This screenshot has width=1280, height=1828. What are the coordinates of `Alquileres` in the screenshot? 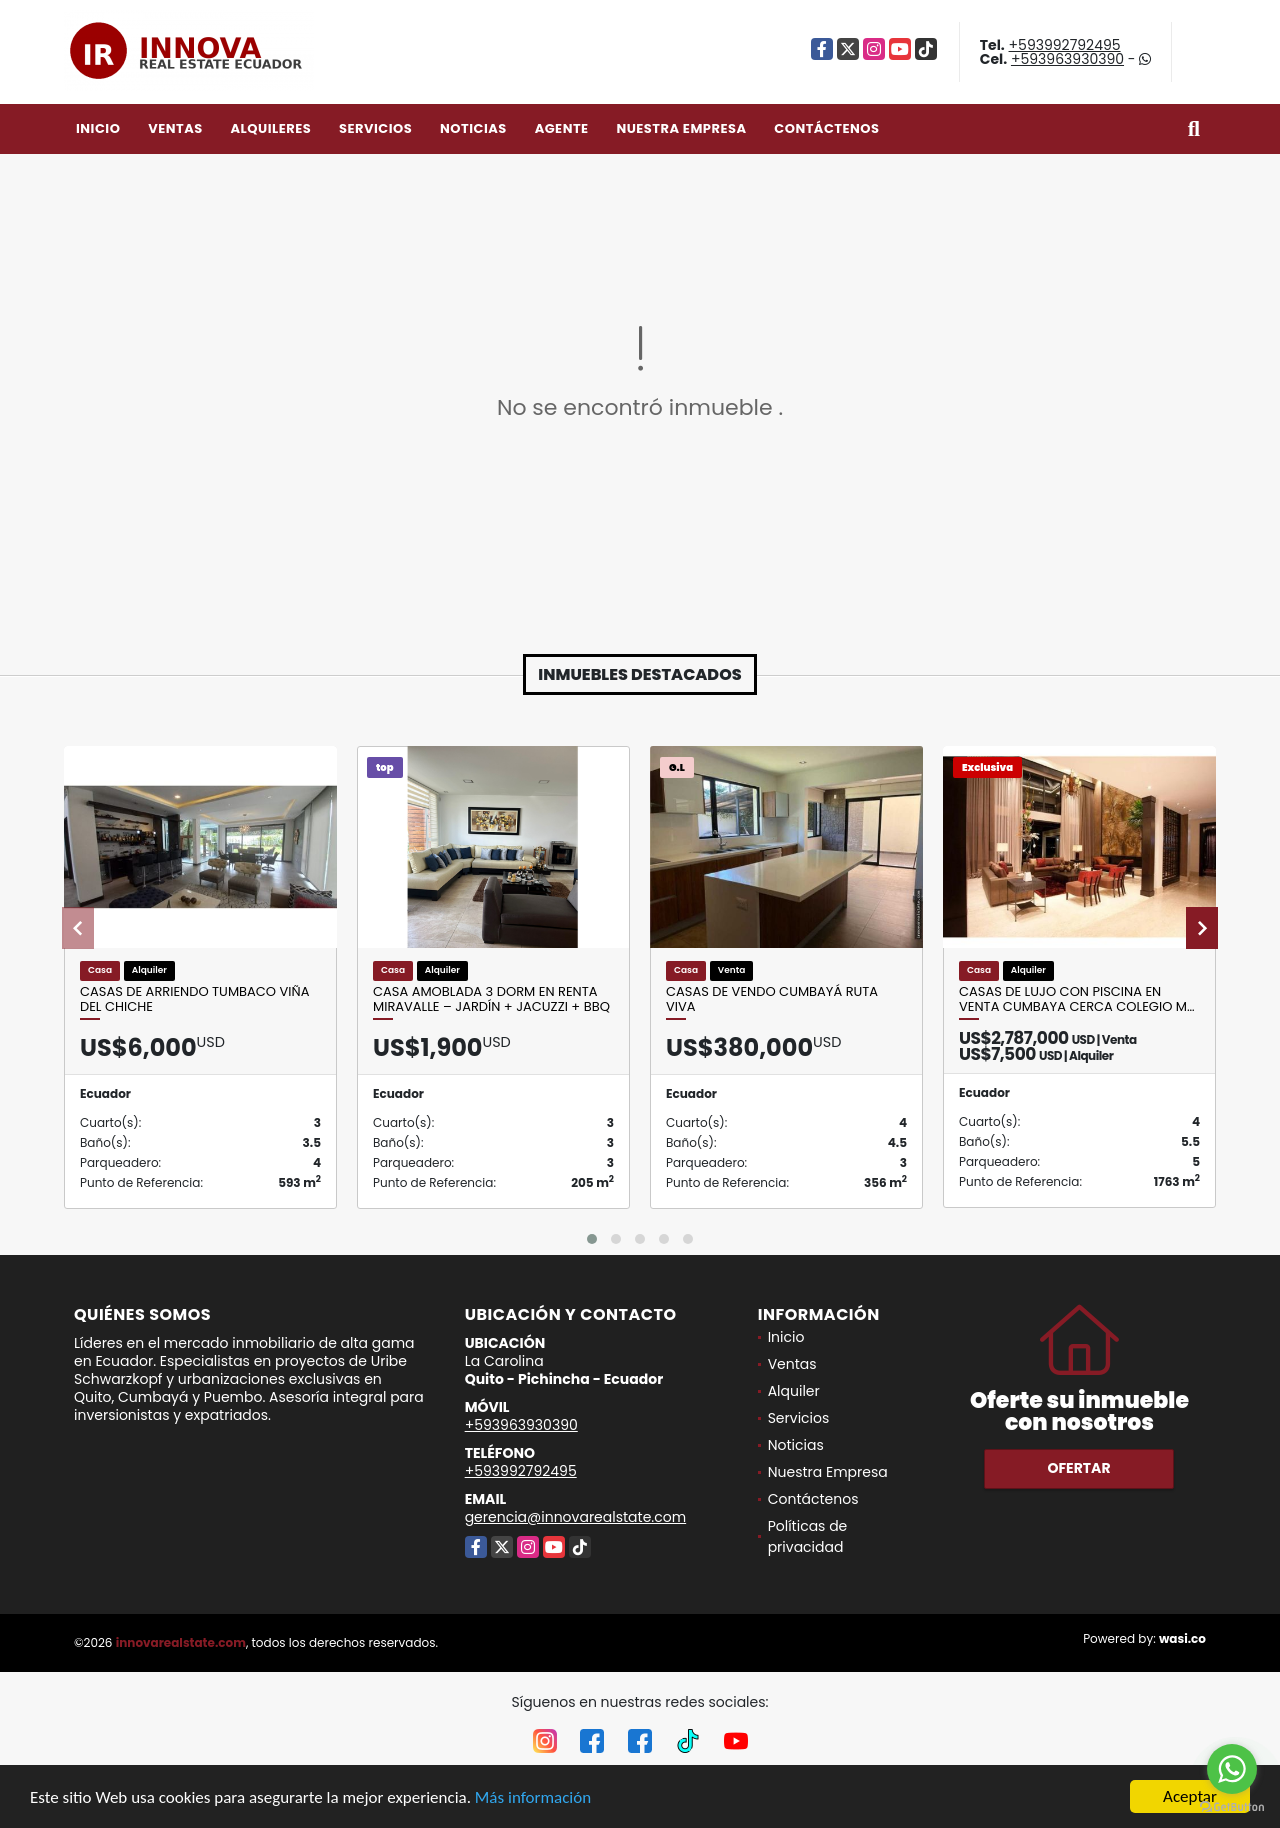 It's located at (270, 128).